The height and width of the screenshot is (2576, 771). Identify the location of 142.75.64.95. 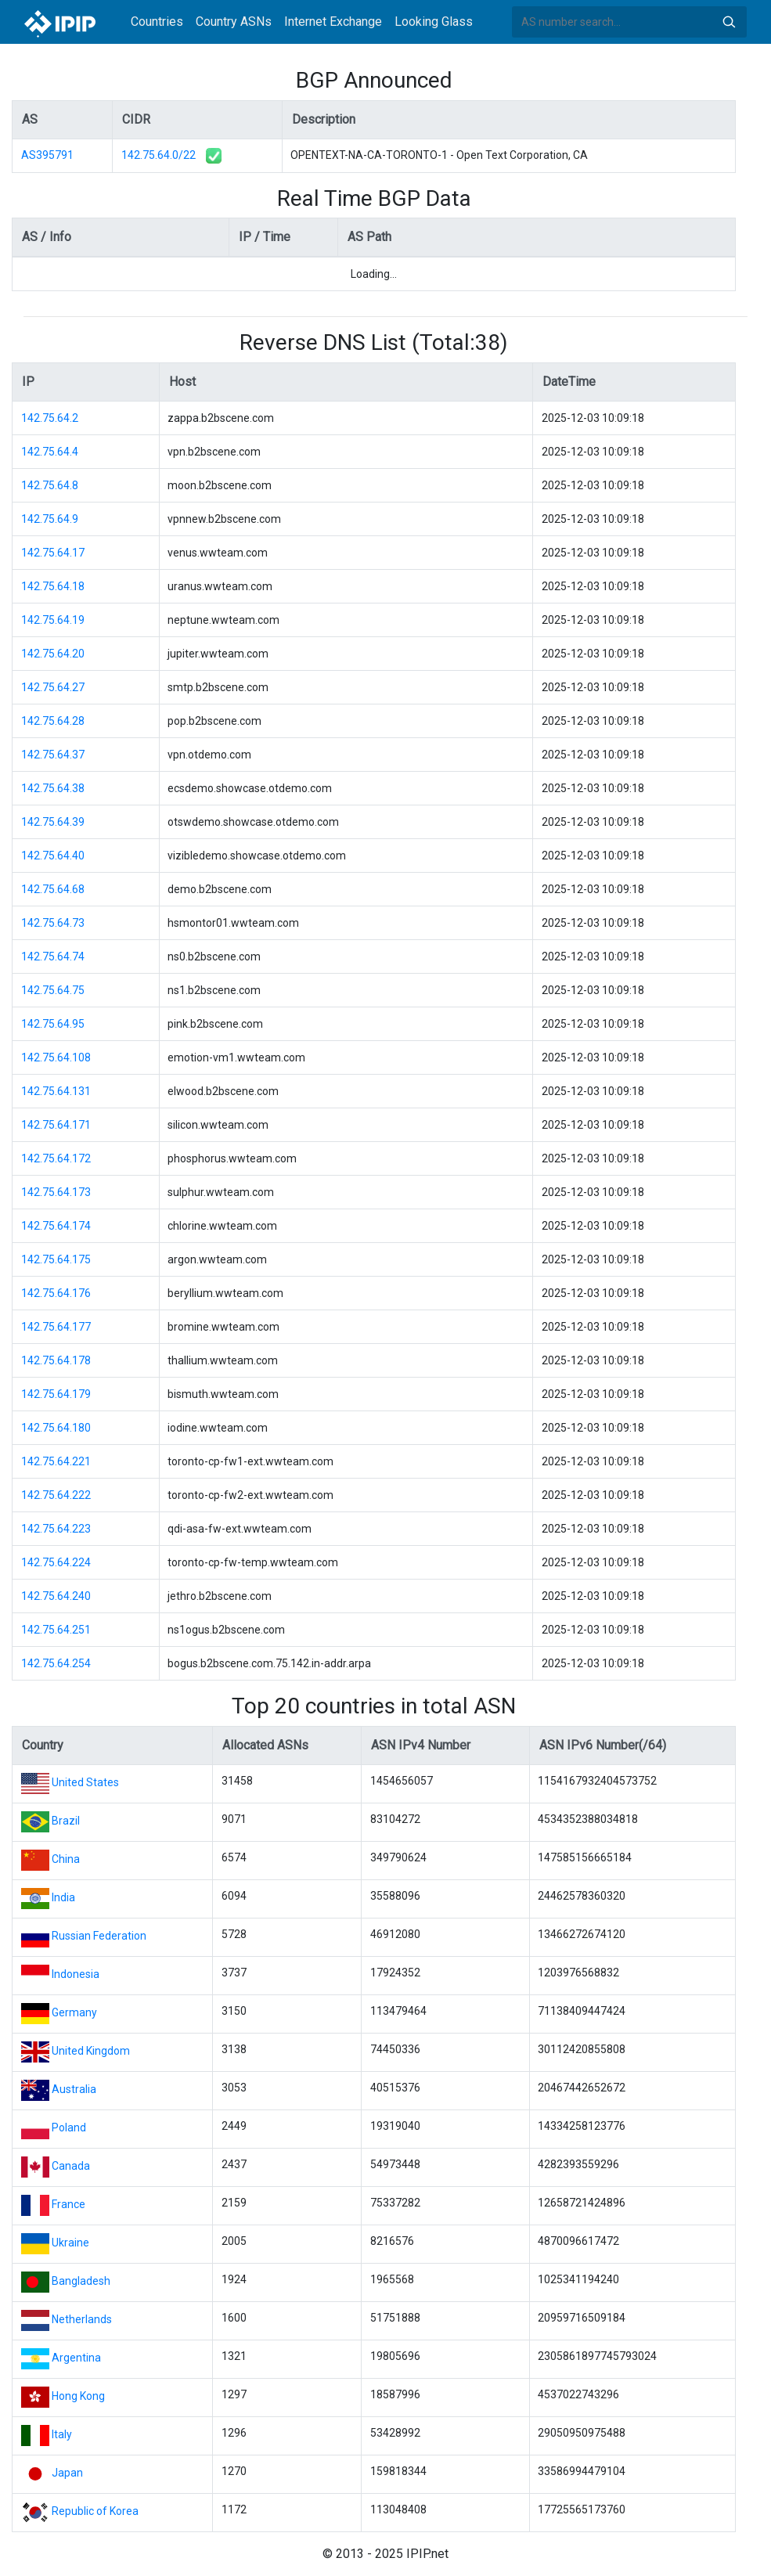
(53, 1024).